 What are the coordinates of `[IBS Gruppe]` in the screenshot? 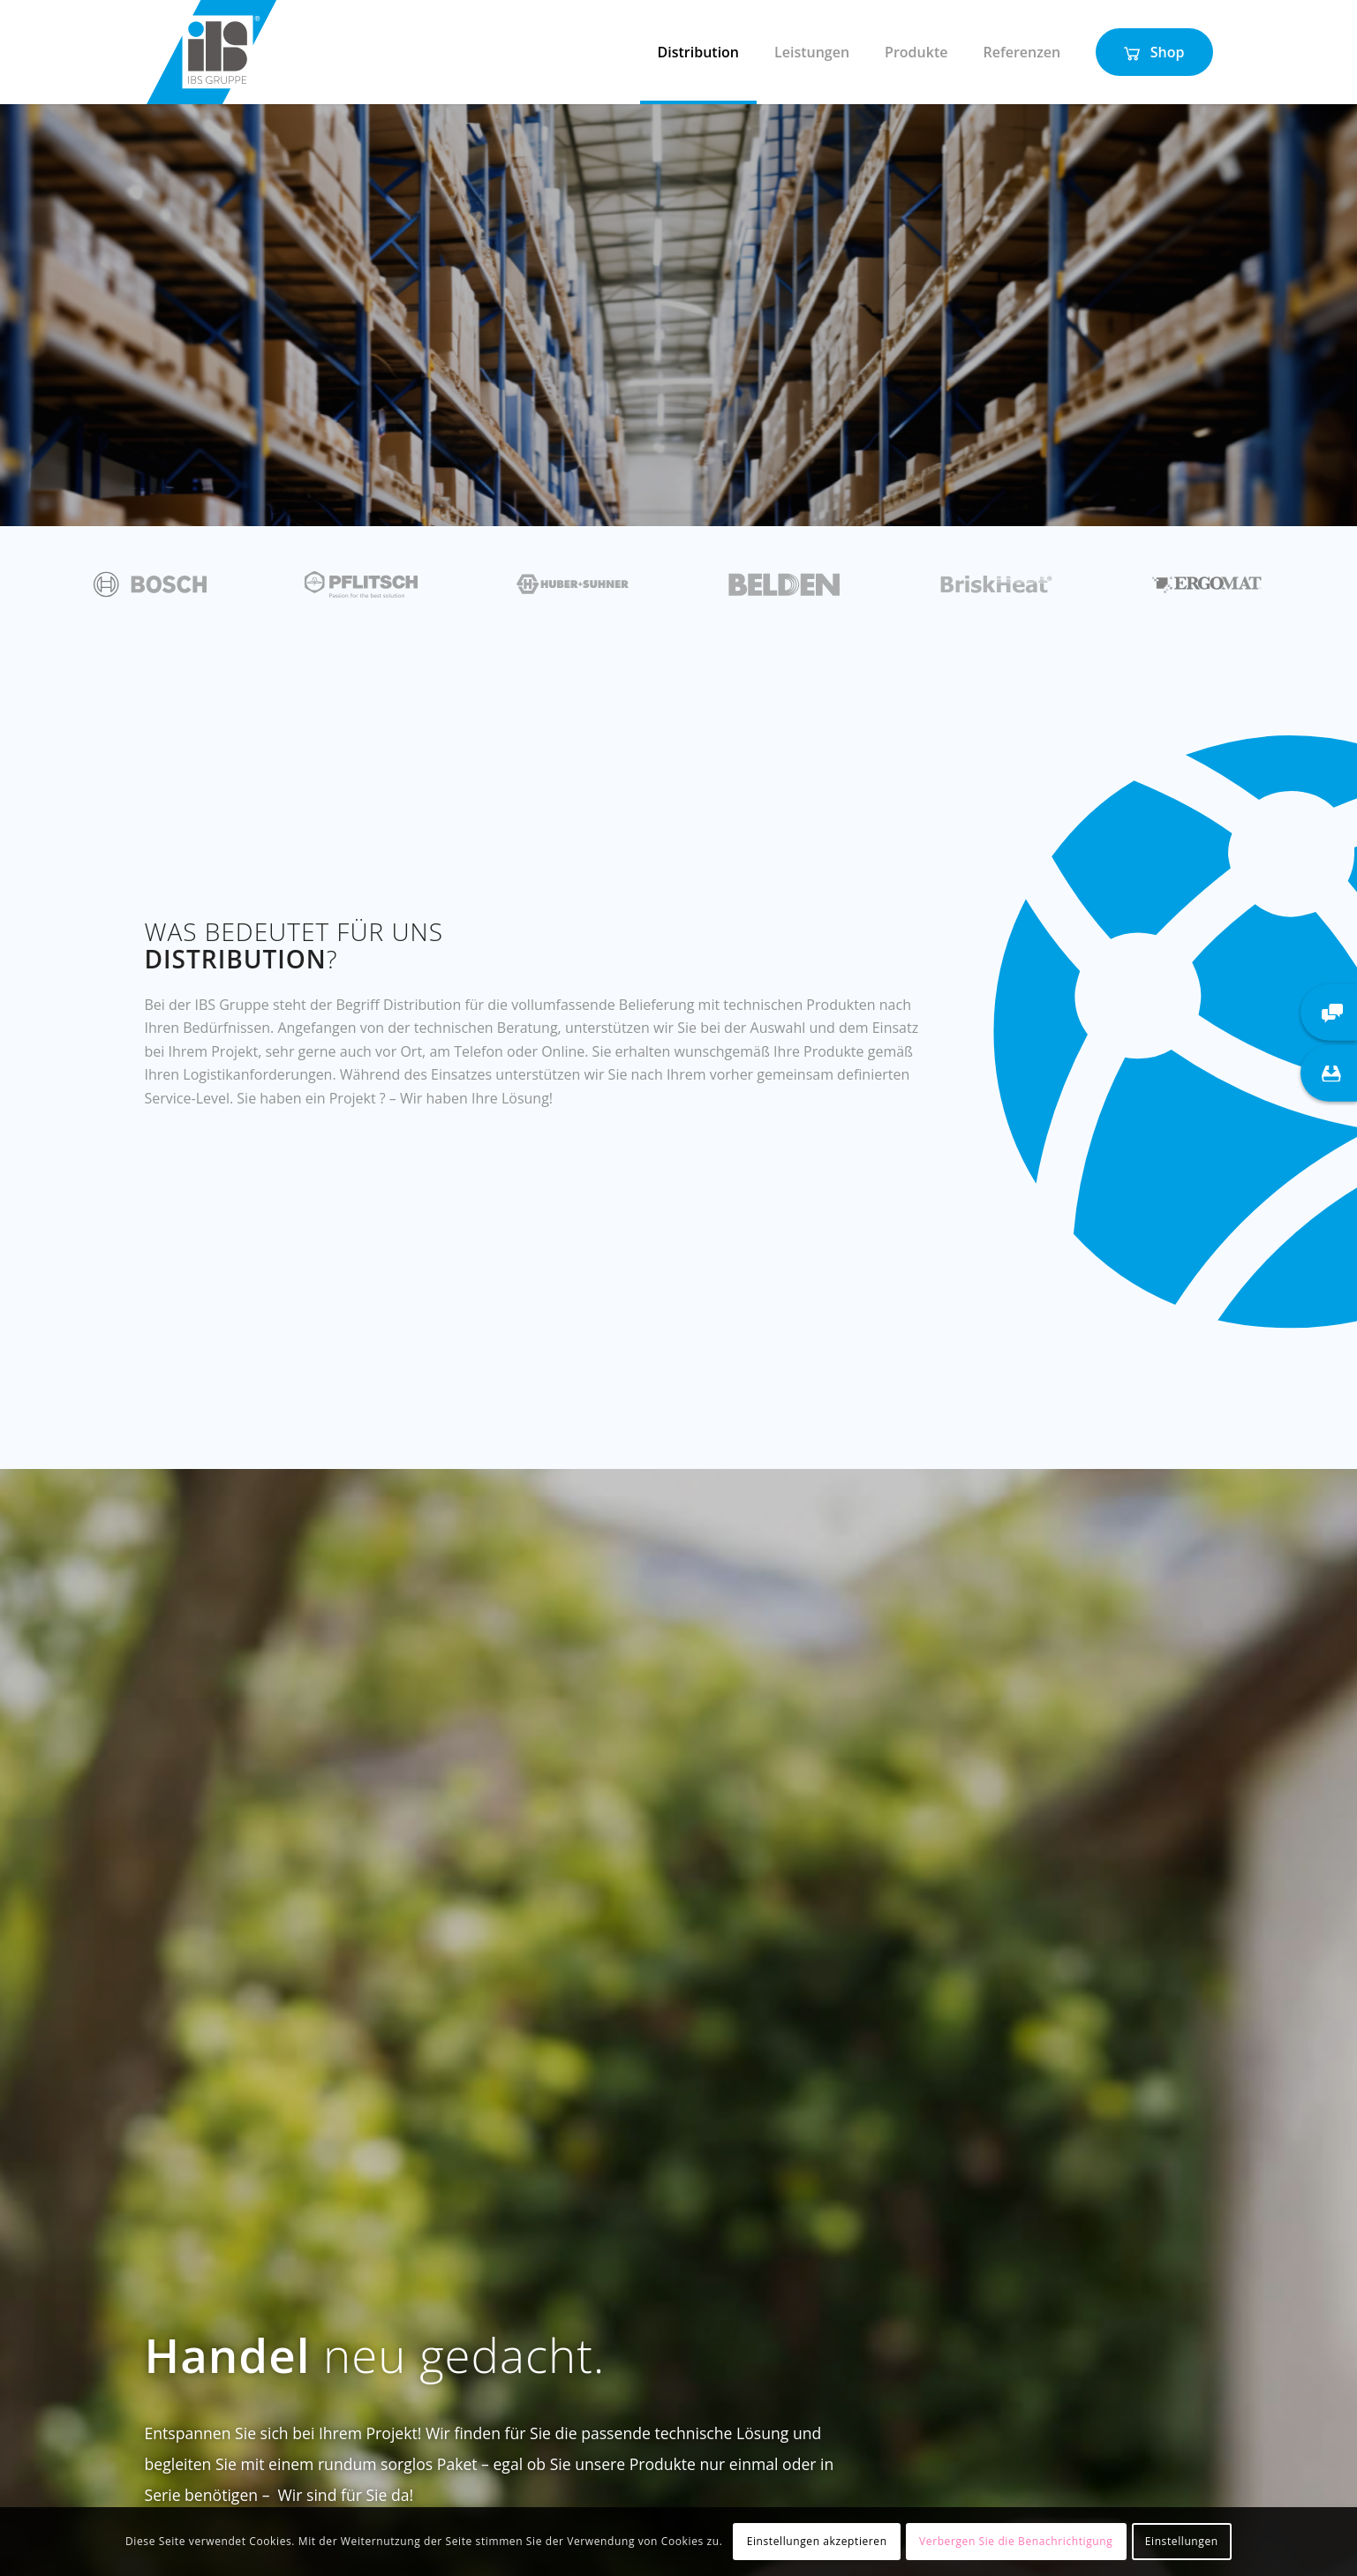 It's located at (211, 52).